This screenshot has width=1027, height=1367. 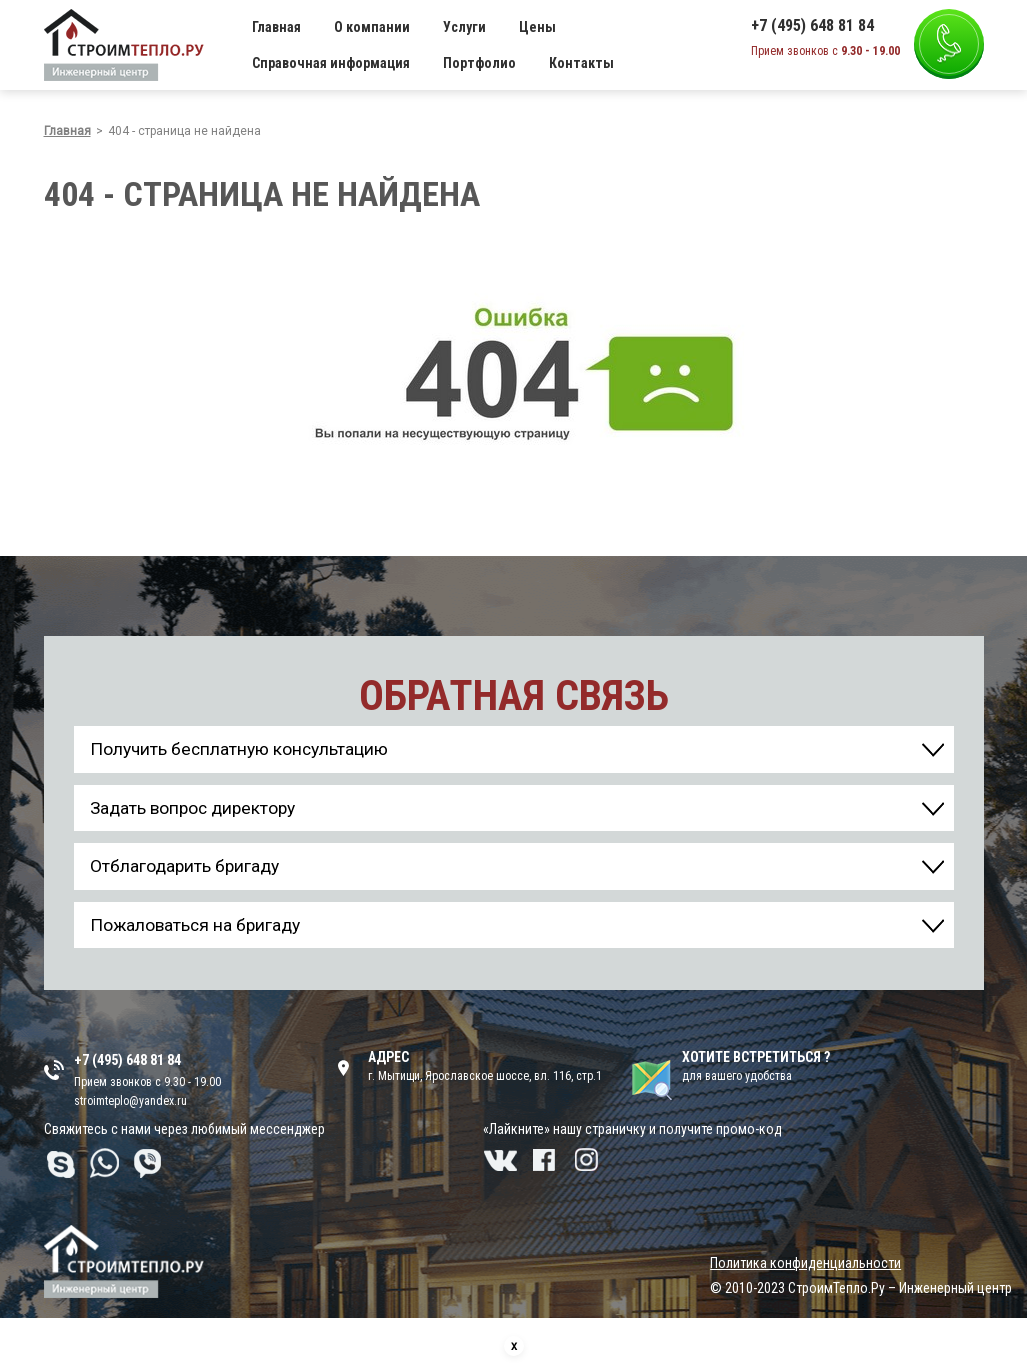 What do you see at coordinates (372, 27) in the screenshot?
I see `О компании` at bounding box center [372, 27].